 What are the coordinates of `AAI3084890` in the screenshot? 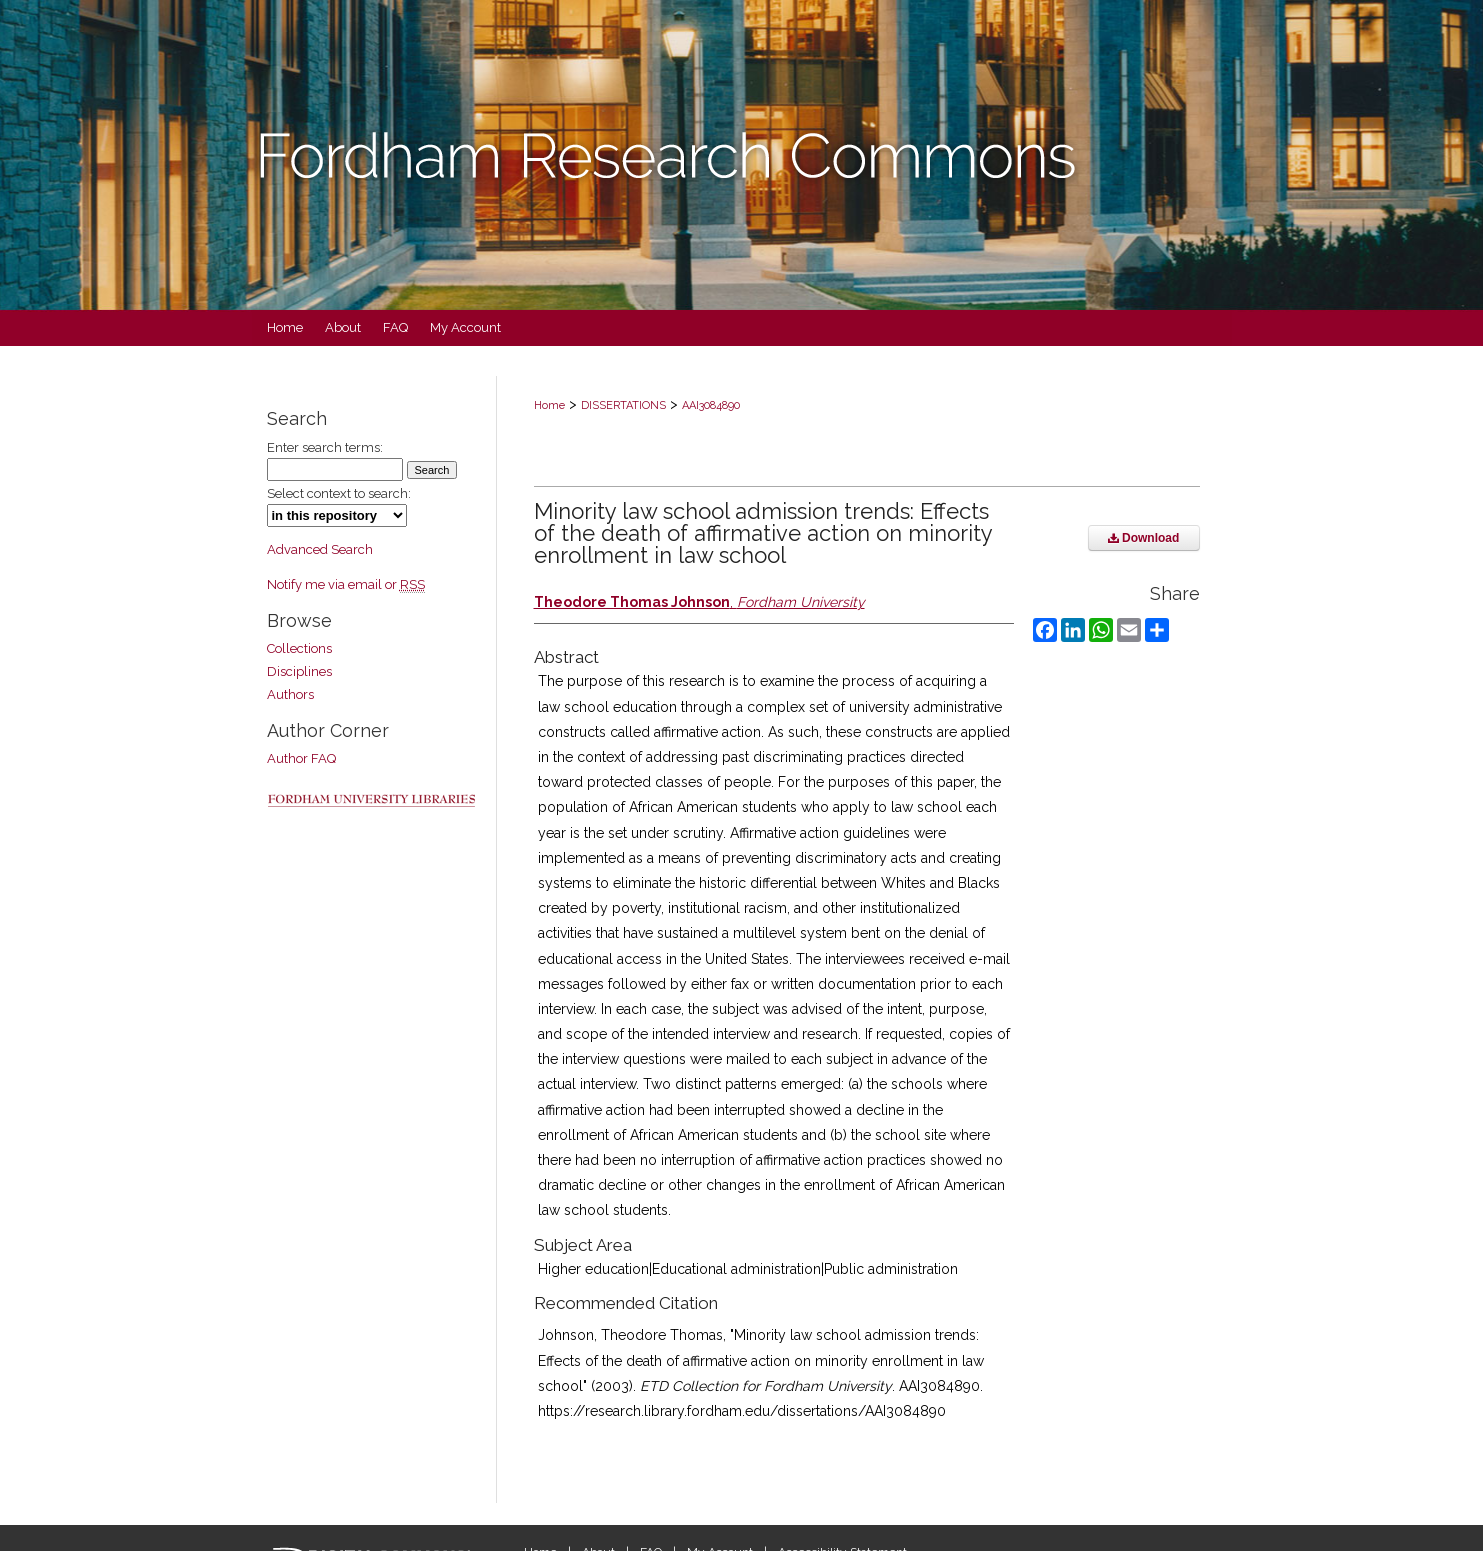 It's located at (711, 405).